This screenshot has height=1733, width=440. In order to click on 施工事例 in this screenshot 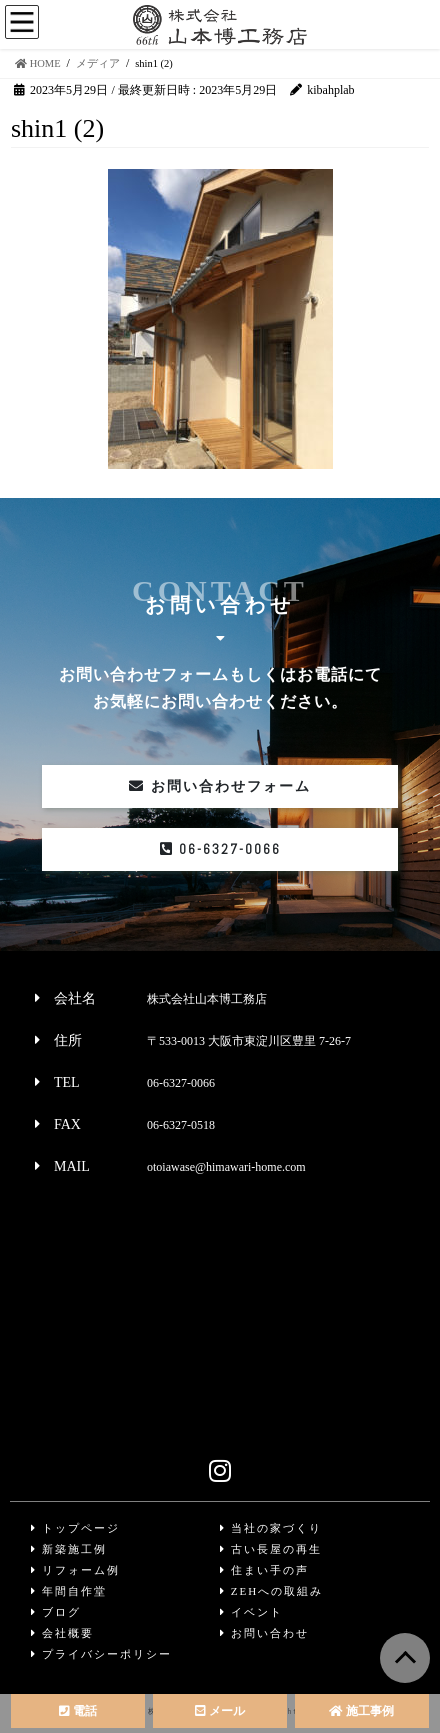, I will do `click(361, 1711)`.